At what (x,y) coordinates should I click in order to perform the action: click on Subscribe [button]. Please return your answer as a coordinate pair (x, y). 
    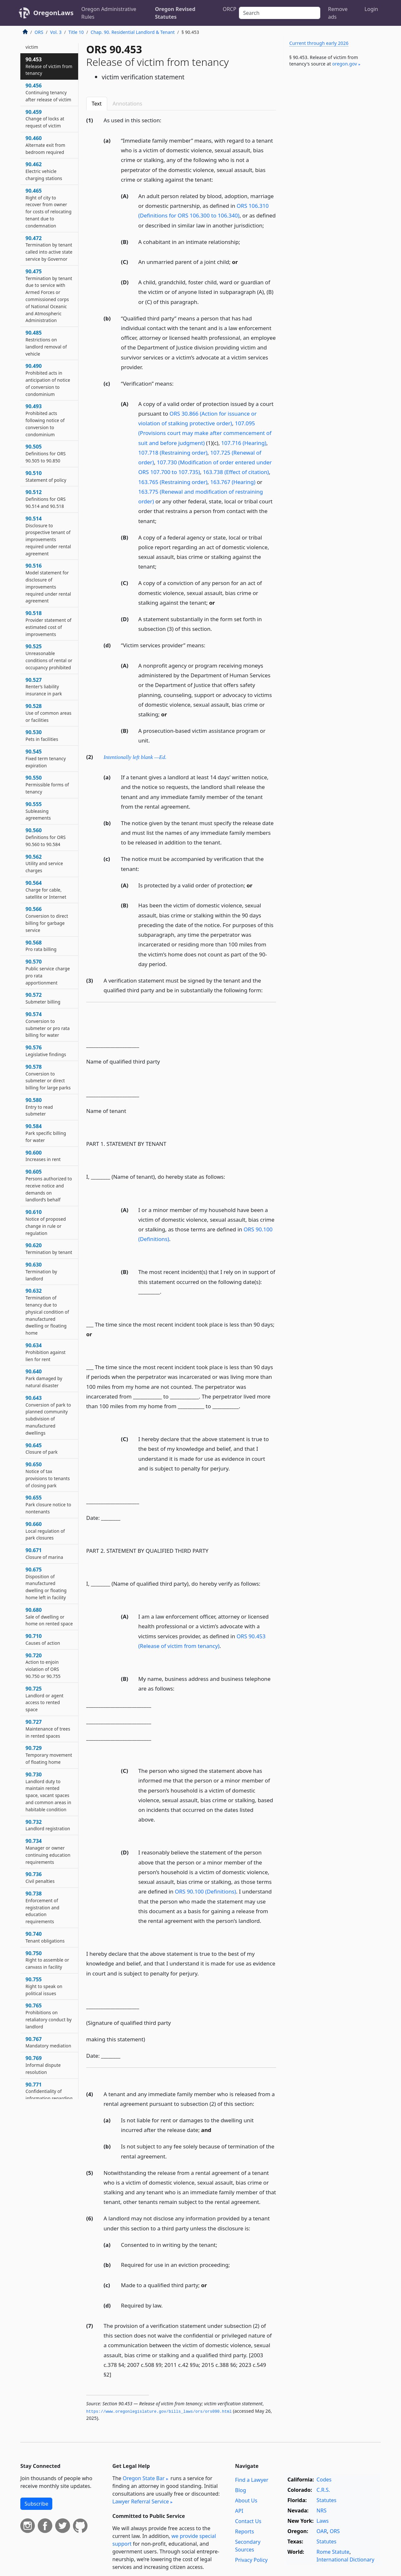
    Looking at the image, I should click on (36, 2503).